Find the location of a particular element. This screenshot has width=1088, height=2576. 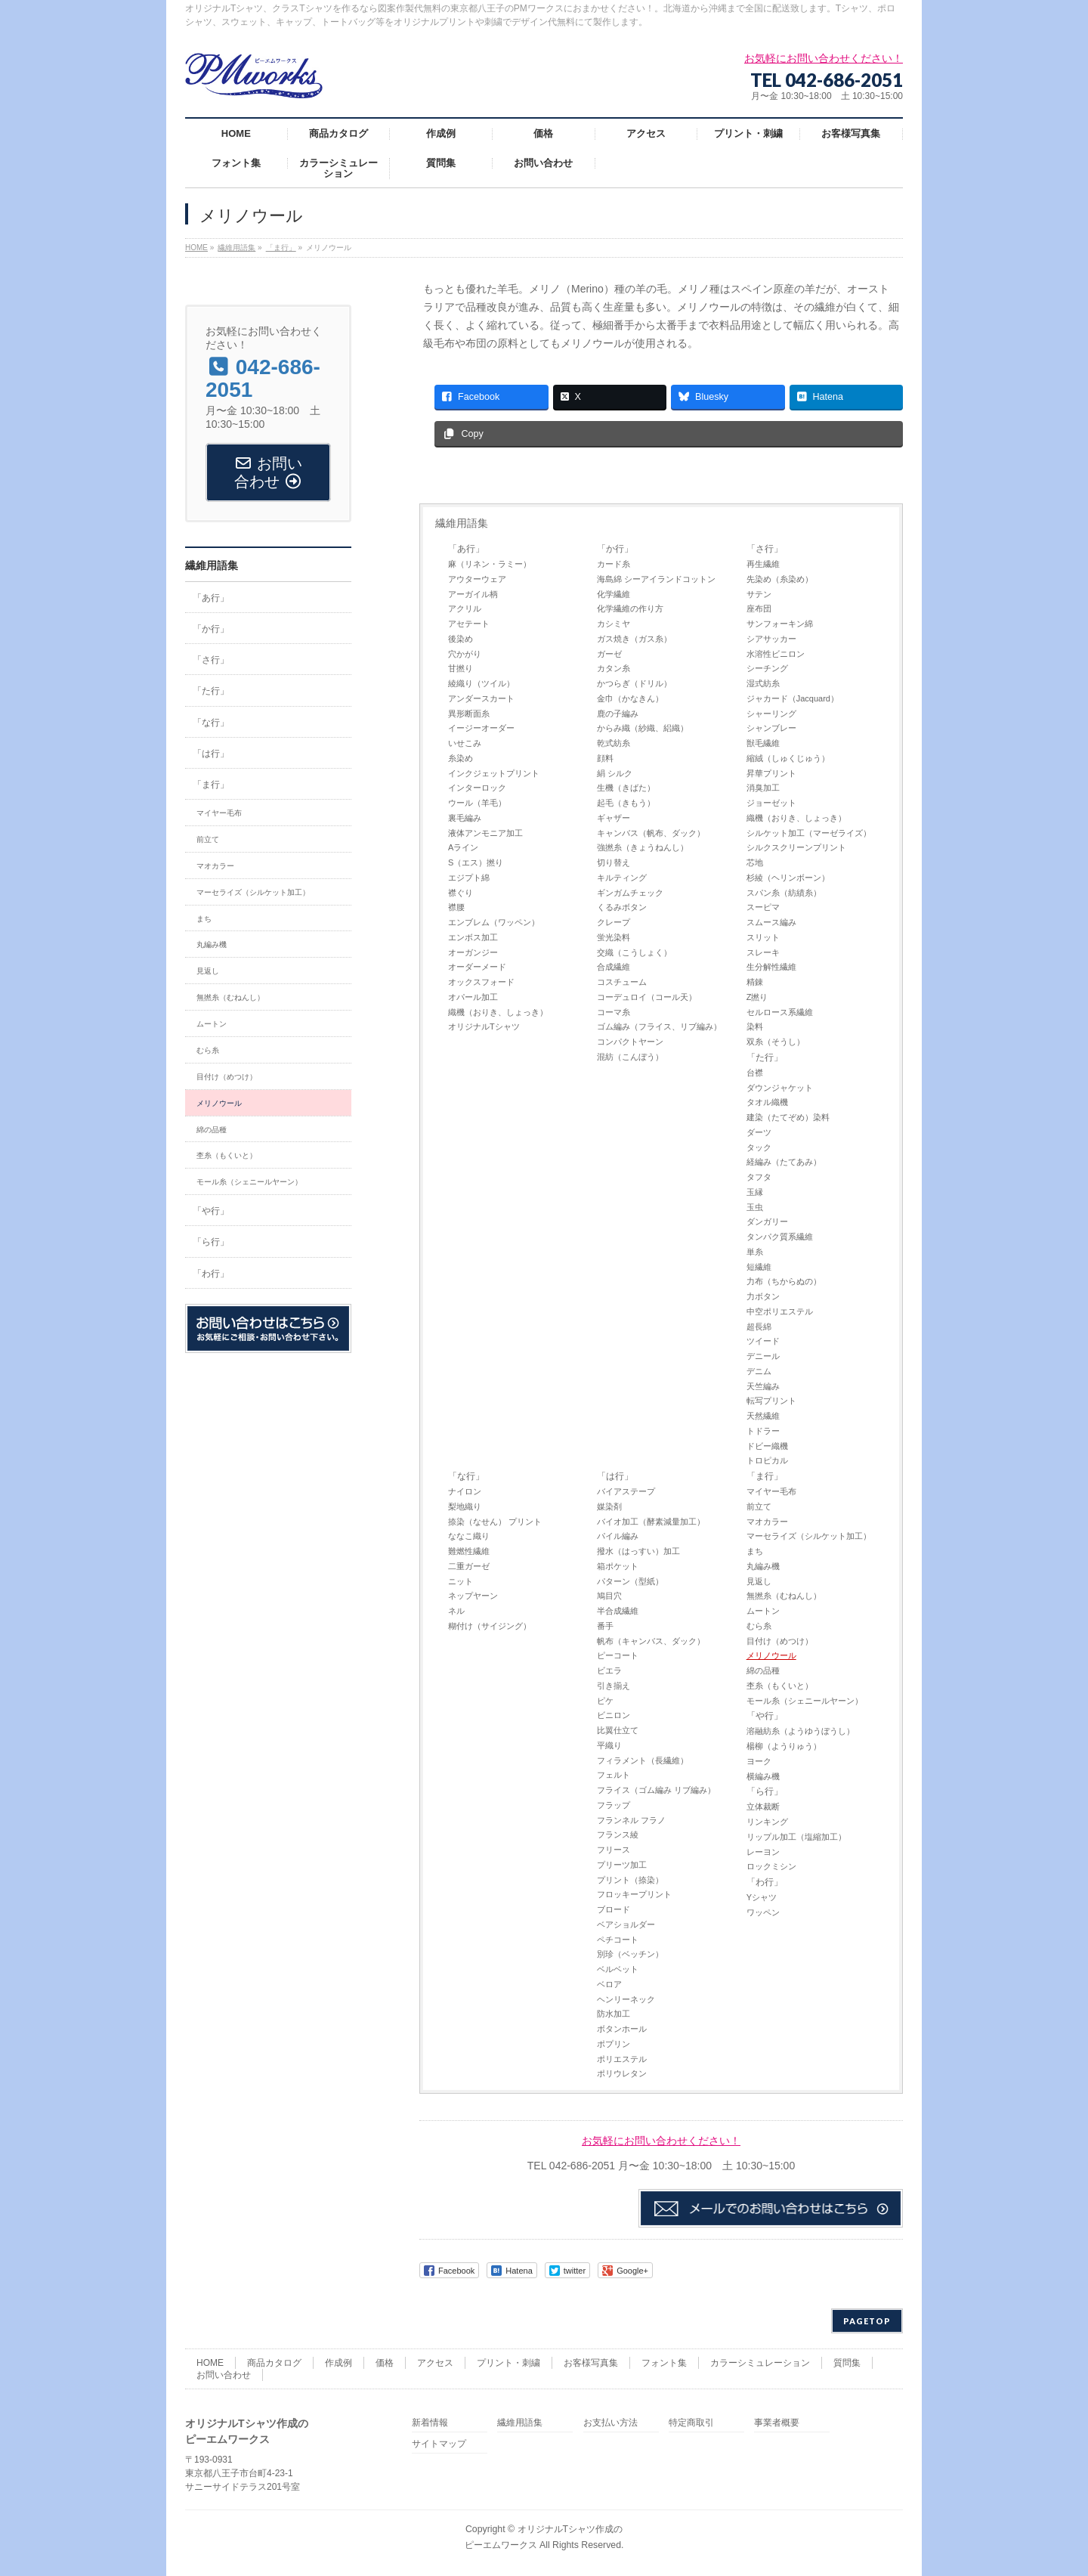

ピーコート is located at coordinates (617, 1655).